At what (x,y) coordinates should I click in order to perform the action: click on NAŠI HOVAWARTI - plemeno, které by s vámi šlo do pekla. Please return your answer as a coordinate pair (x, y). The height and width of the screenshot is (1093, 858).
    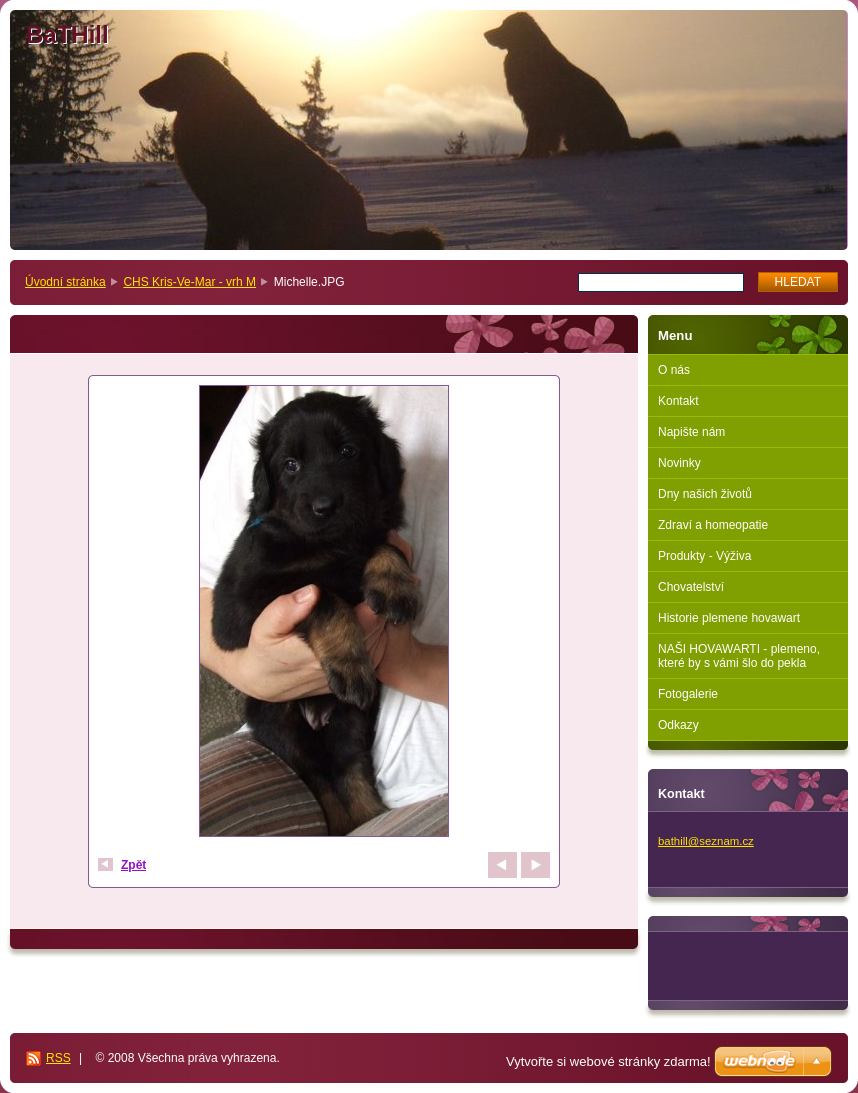
    Looking at the image, I should click on (739, 656).